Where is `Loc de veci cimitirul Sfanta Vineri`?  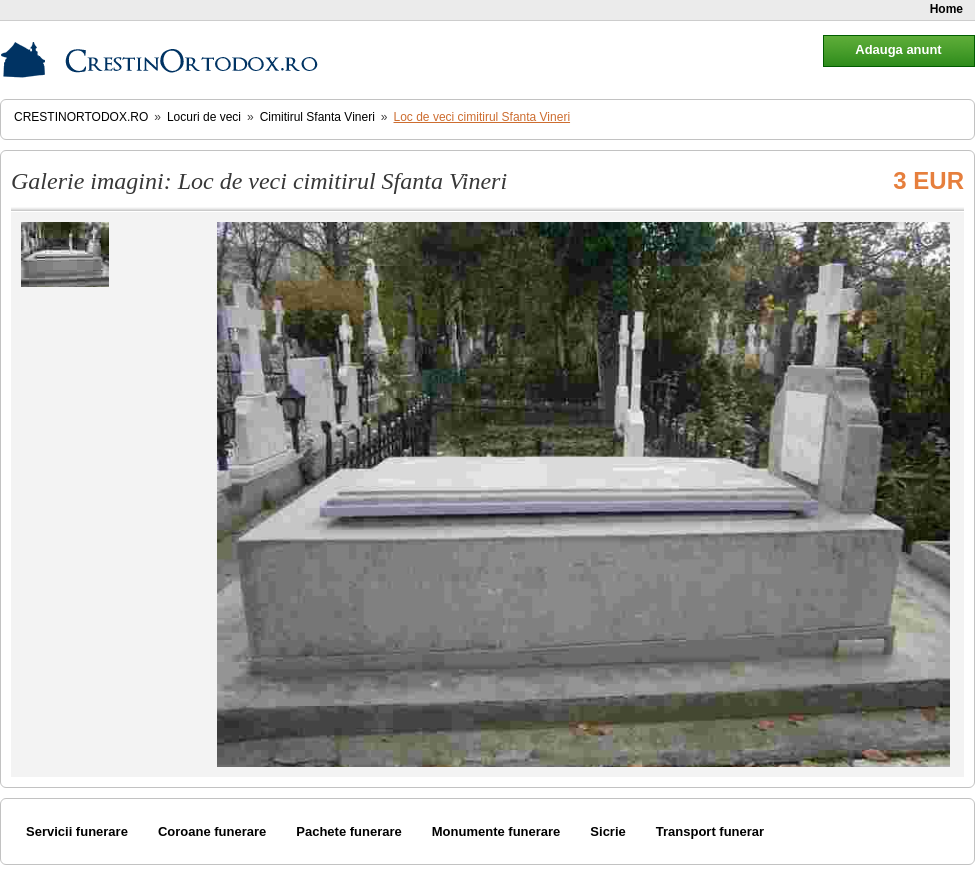
Loc de veci cimitirul Sfanta Vineri is located at coordinates (482, 117).